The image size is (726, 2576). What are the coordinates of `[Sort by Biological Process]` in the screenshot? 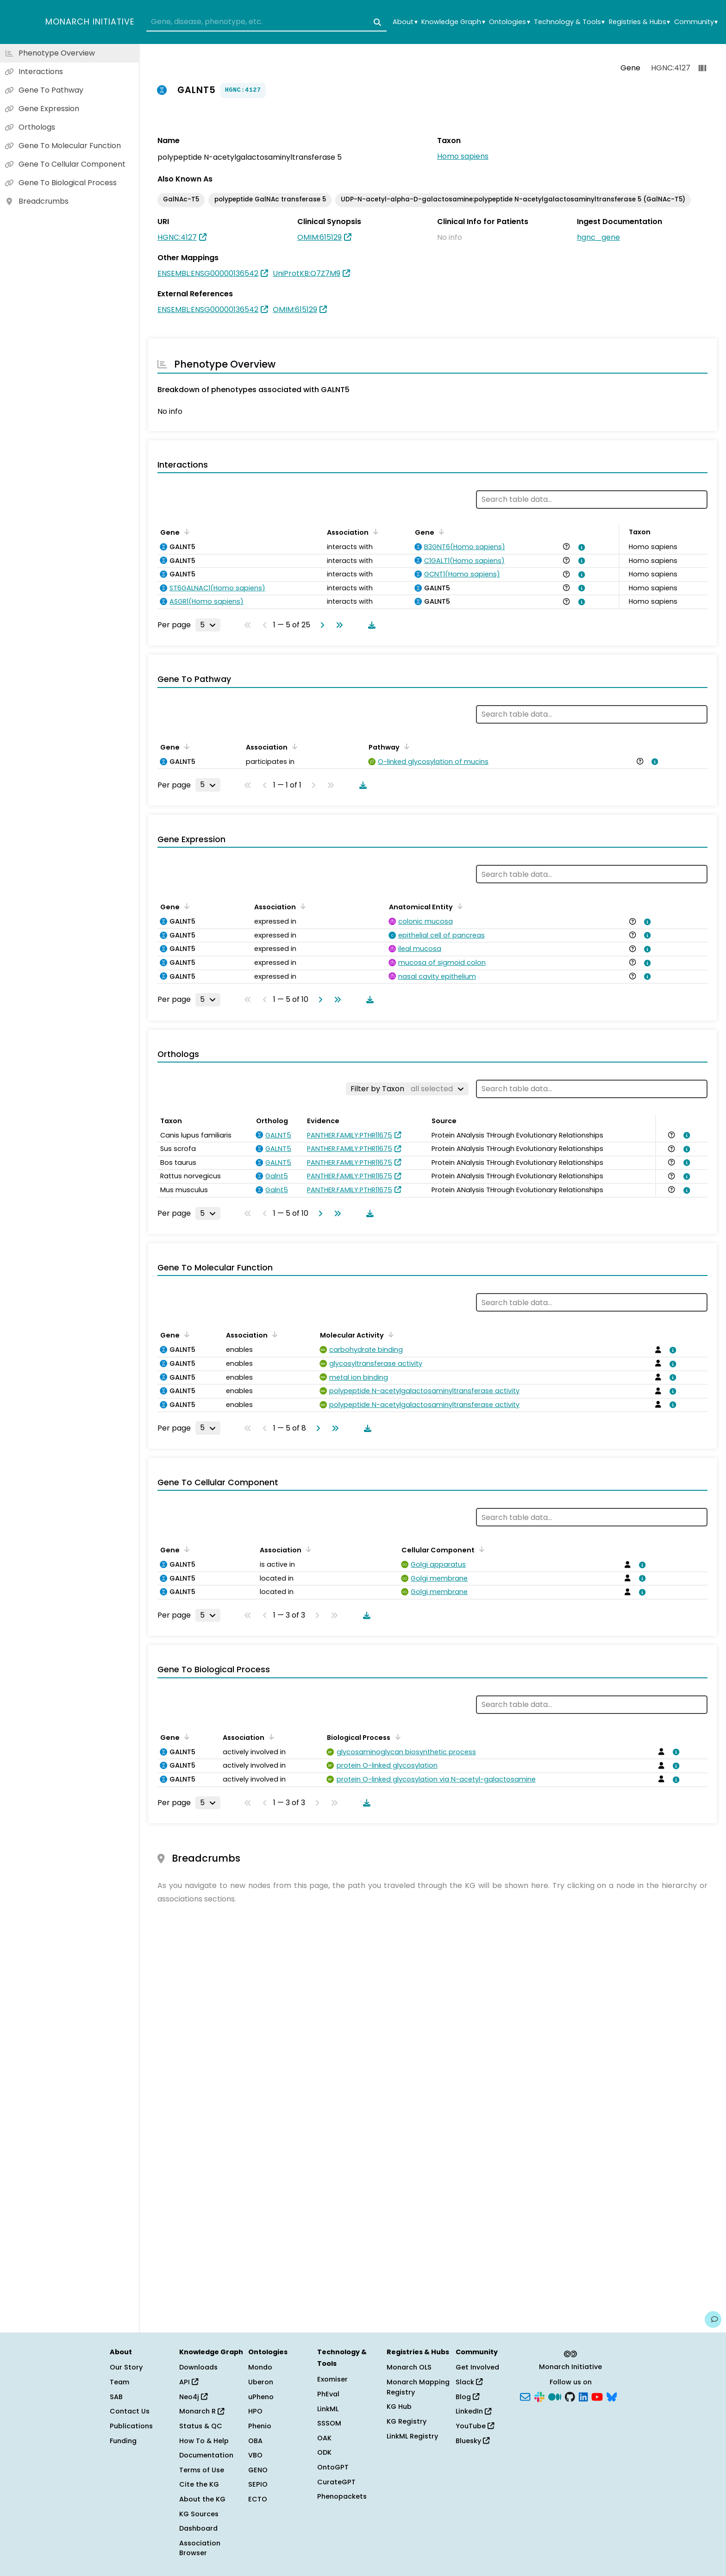 It's located at (395, 1736).